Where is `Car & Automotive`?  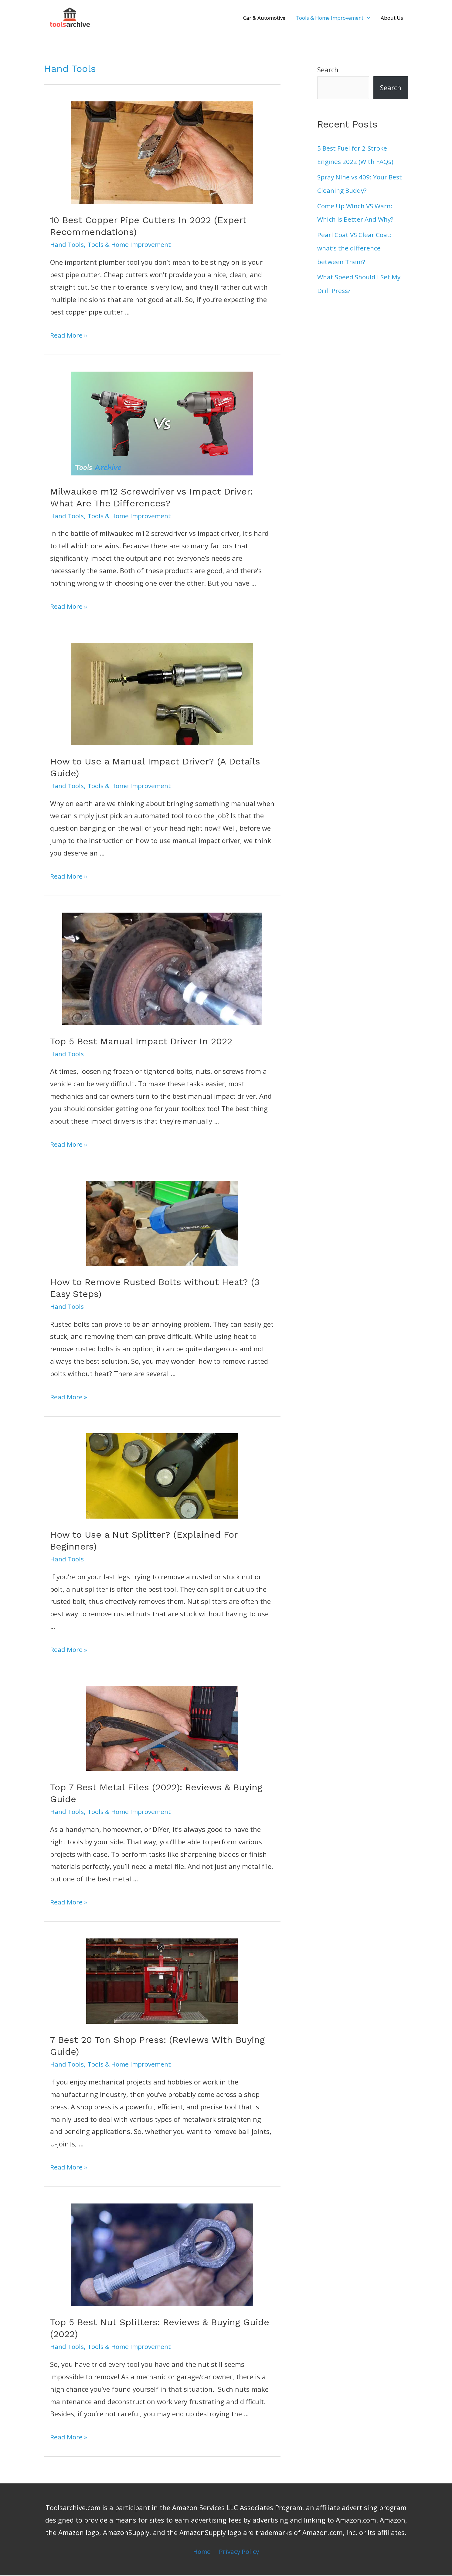 Car & Automotive is located at coordinates (264, 18).